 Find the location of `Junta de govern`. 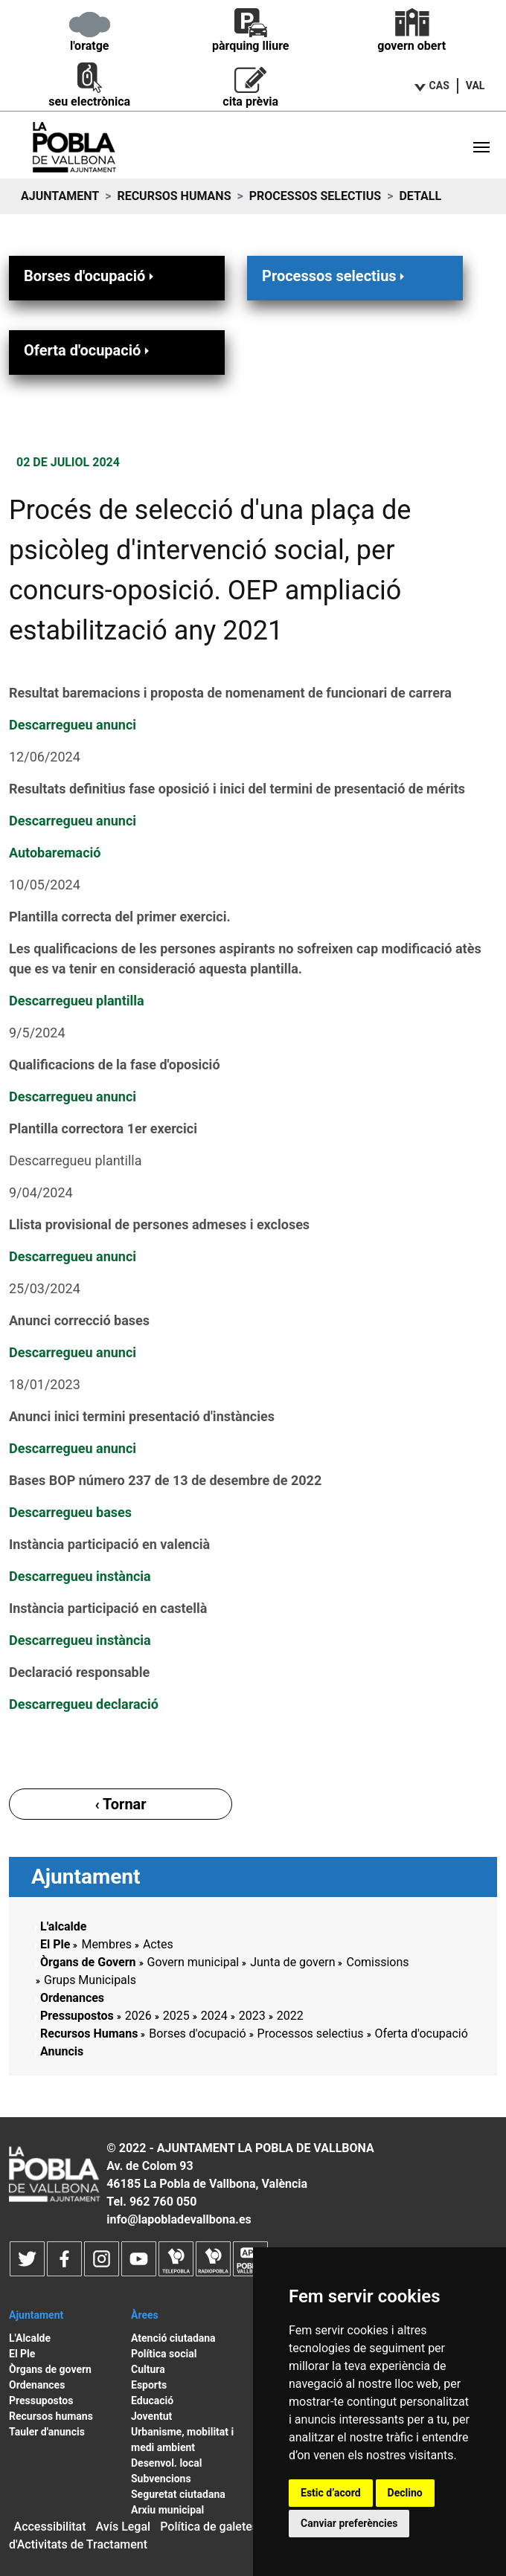

Junta de govern is located at coordinates (292, 1962).